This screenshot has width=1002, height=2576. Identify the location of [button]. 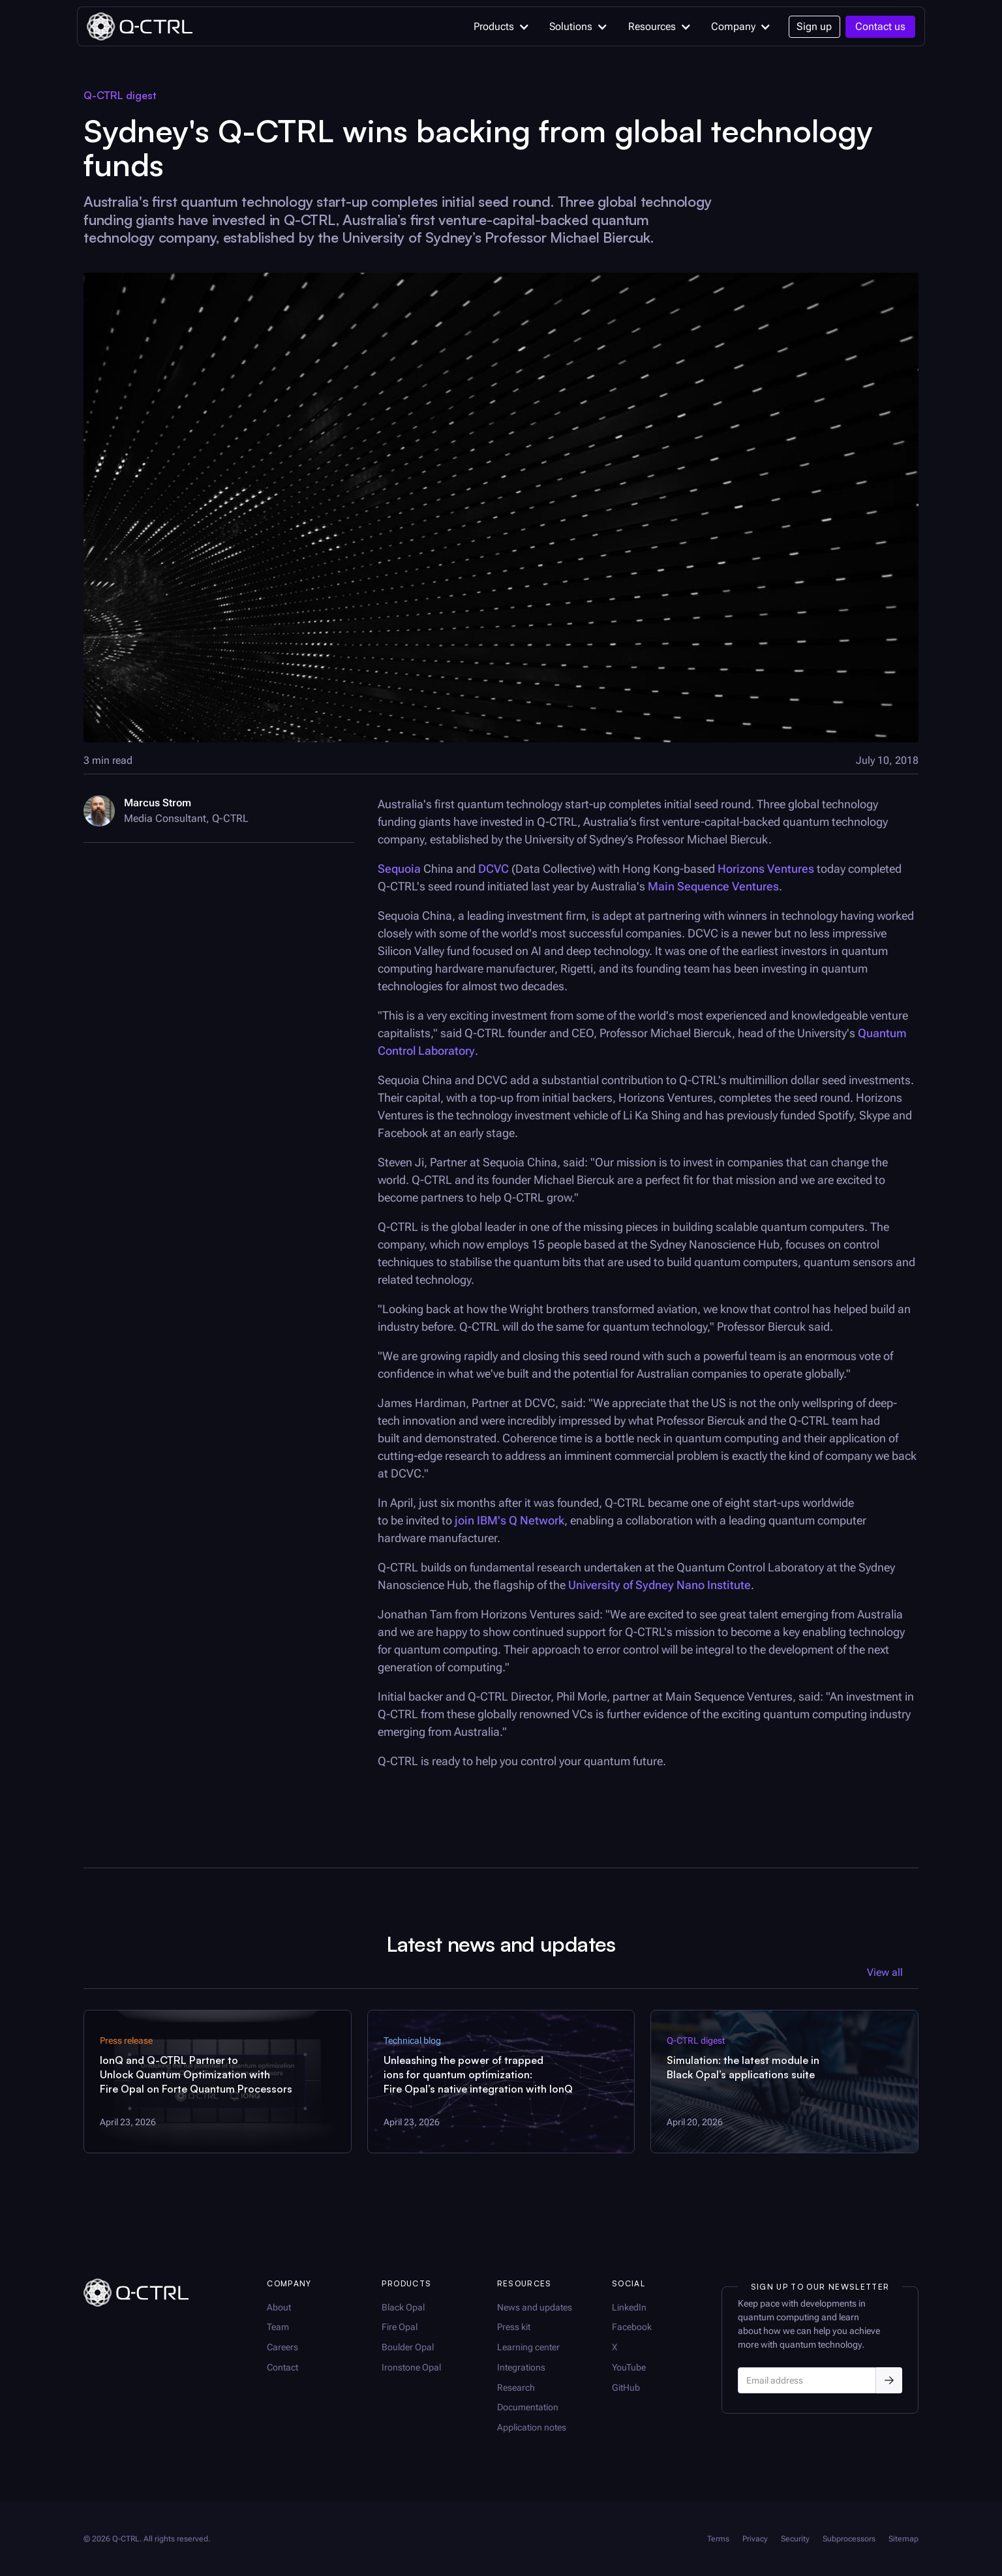
(499, 26).